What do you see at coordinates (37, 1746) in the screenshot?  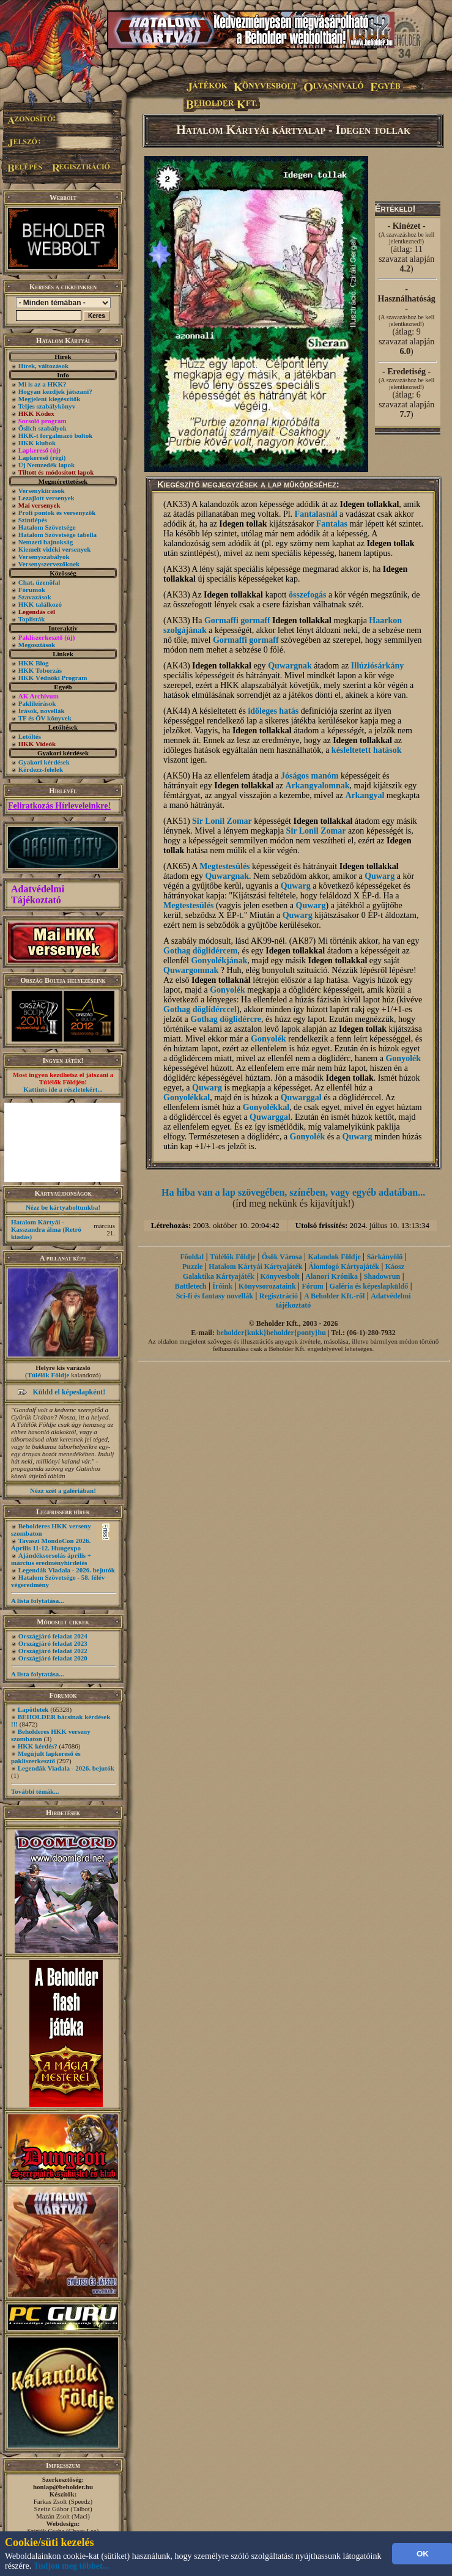 I see `HKK kérdés?` at bounding box center [37, 1746].